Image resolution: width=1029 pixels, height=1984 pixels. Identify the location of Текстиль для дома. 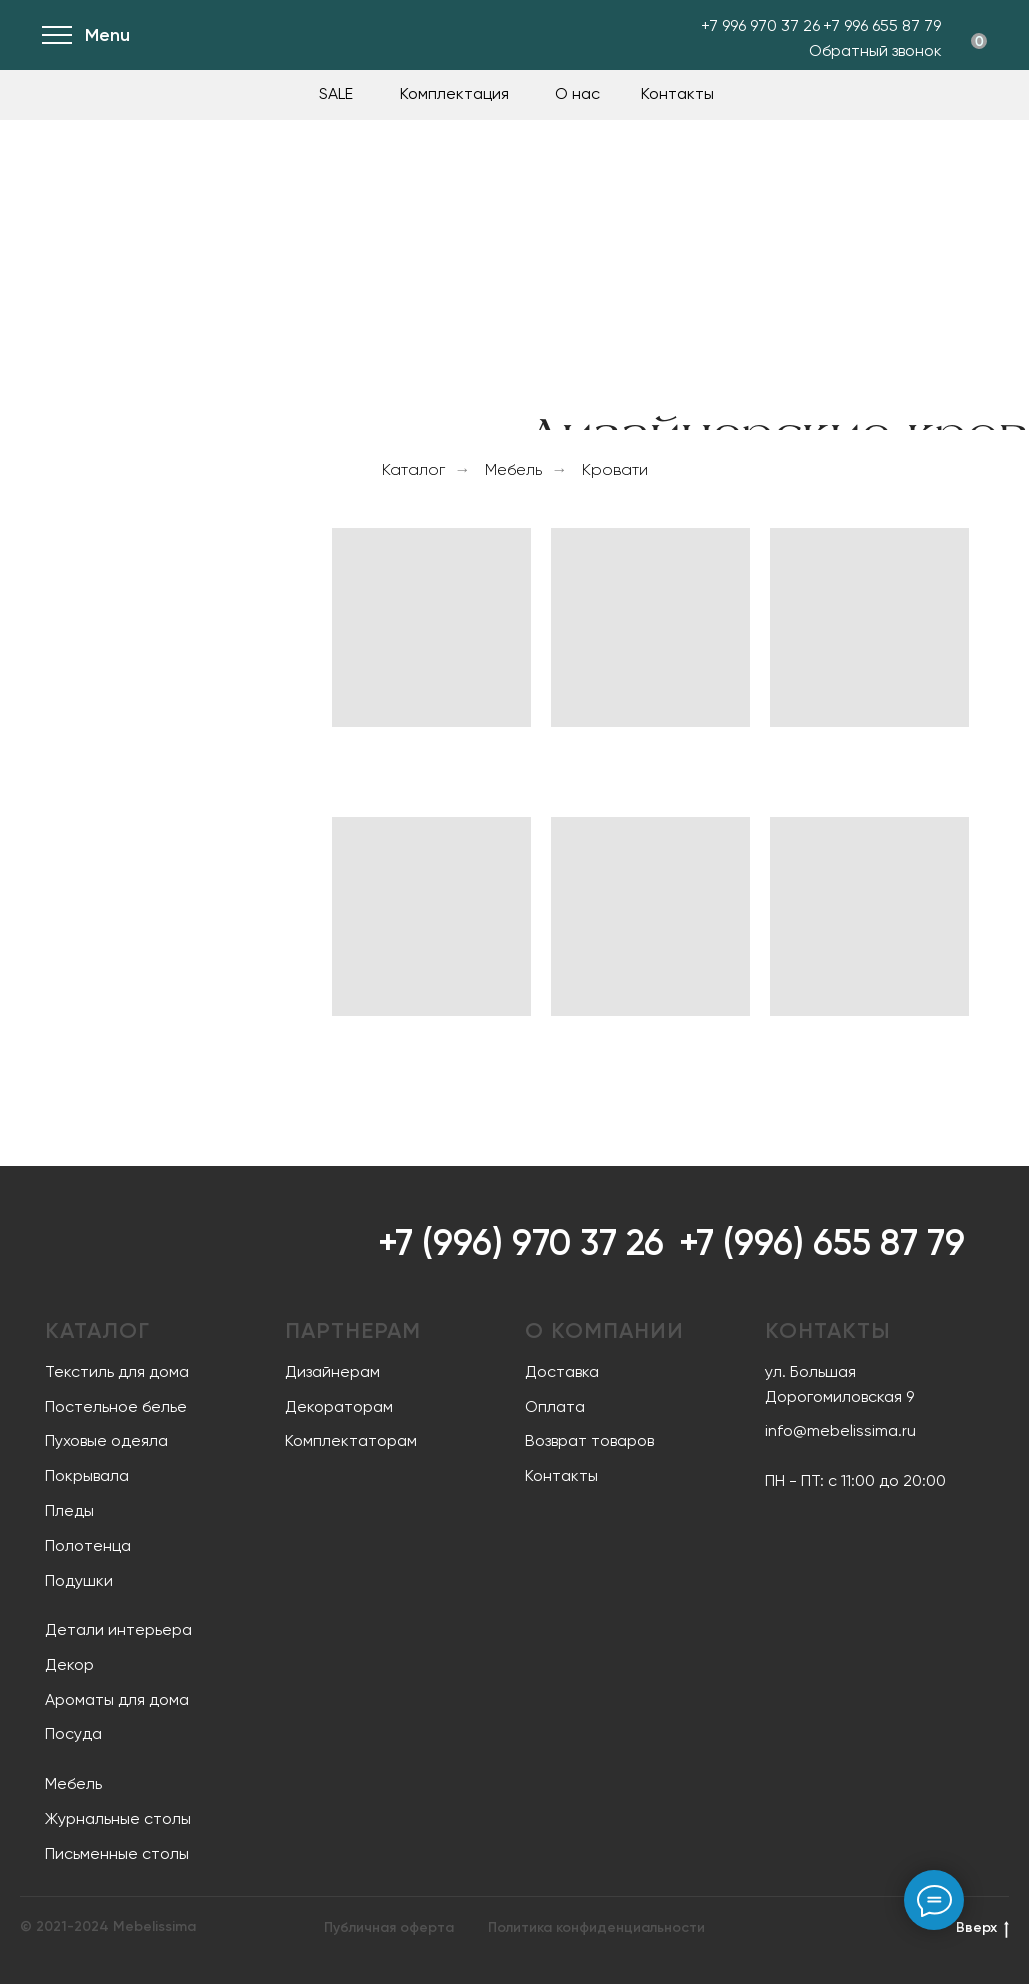
(117, 1371).